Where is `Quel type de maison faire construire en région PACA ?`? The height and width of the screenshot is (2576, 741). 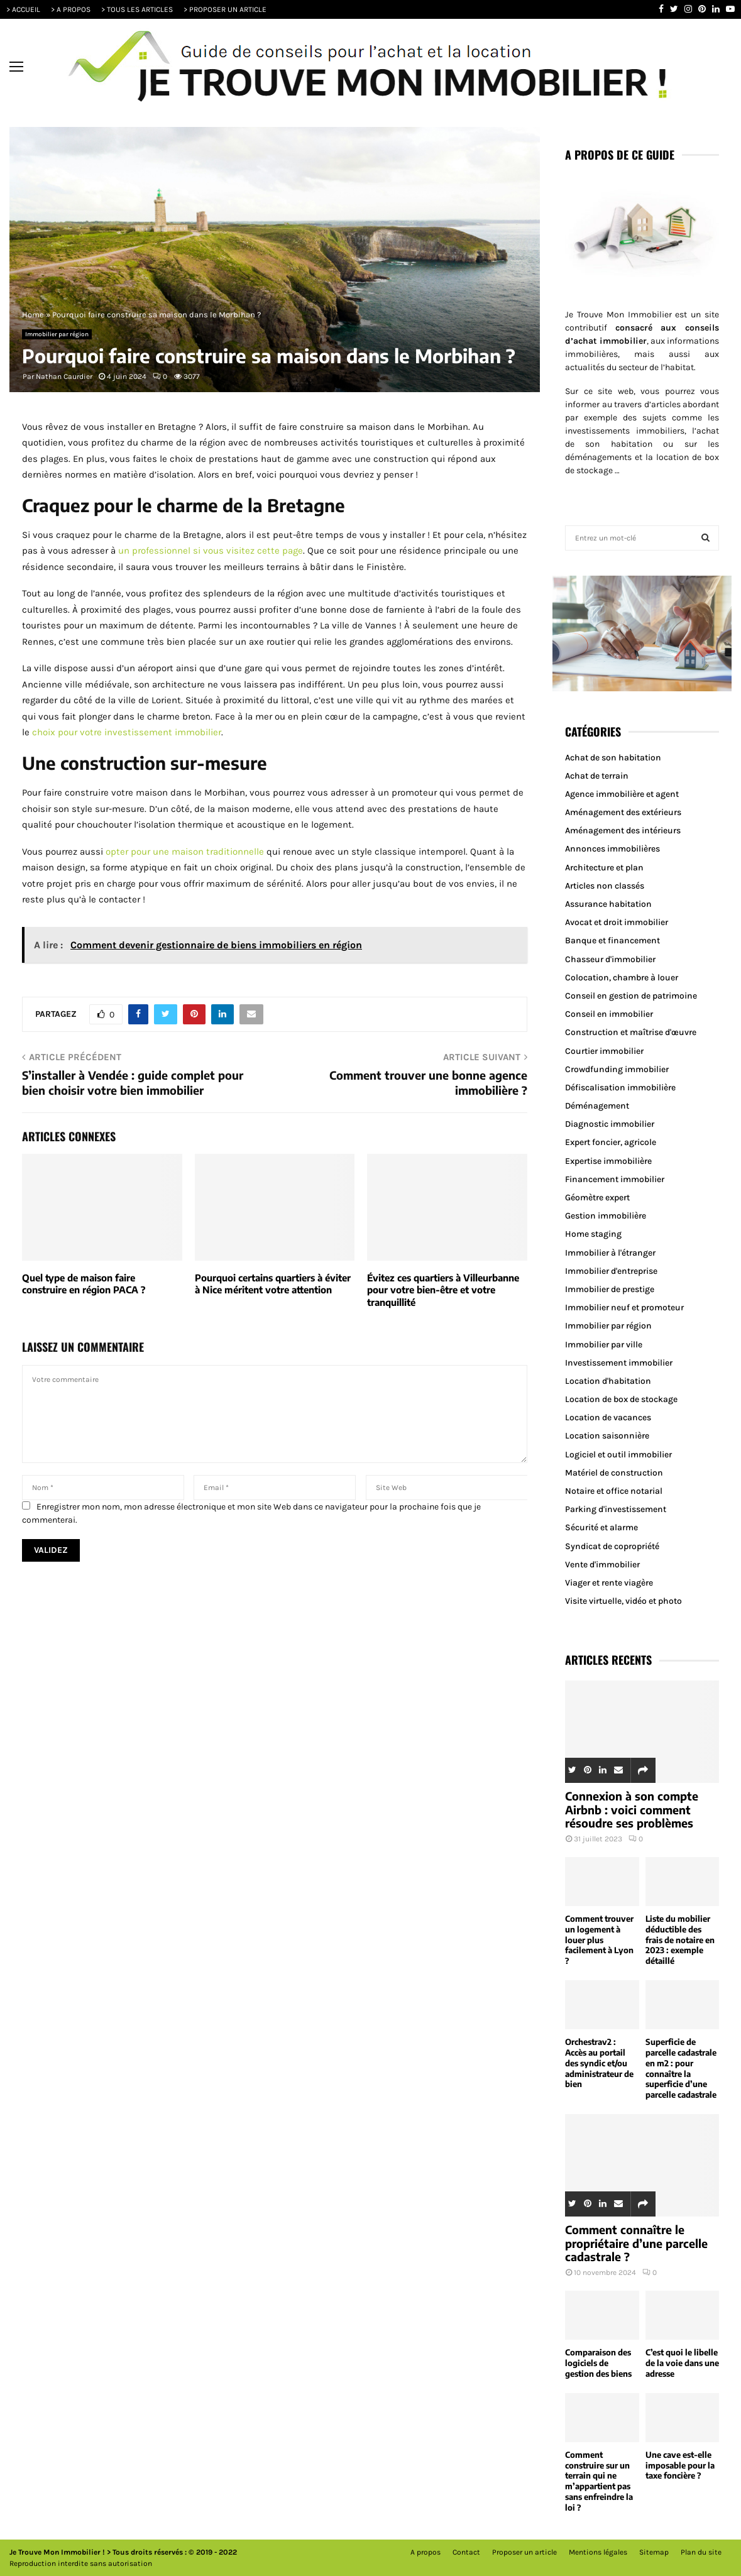 Quel type de maison faire construire en région PACA ? is located at coordinates (83, 1284).